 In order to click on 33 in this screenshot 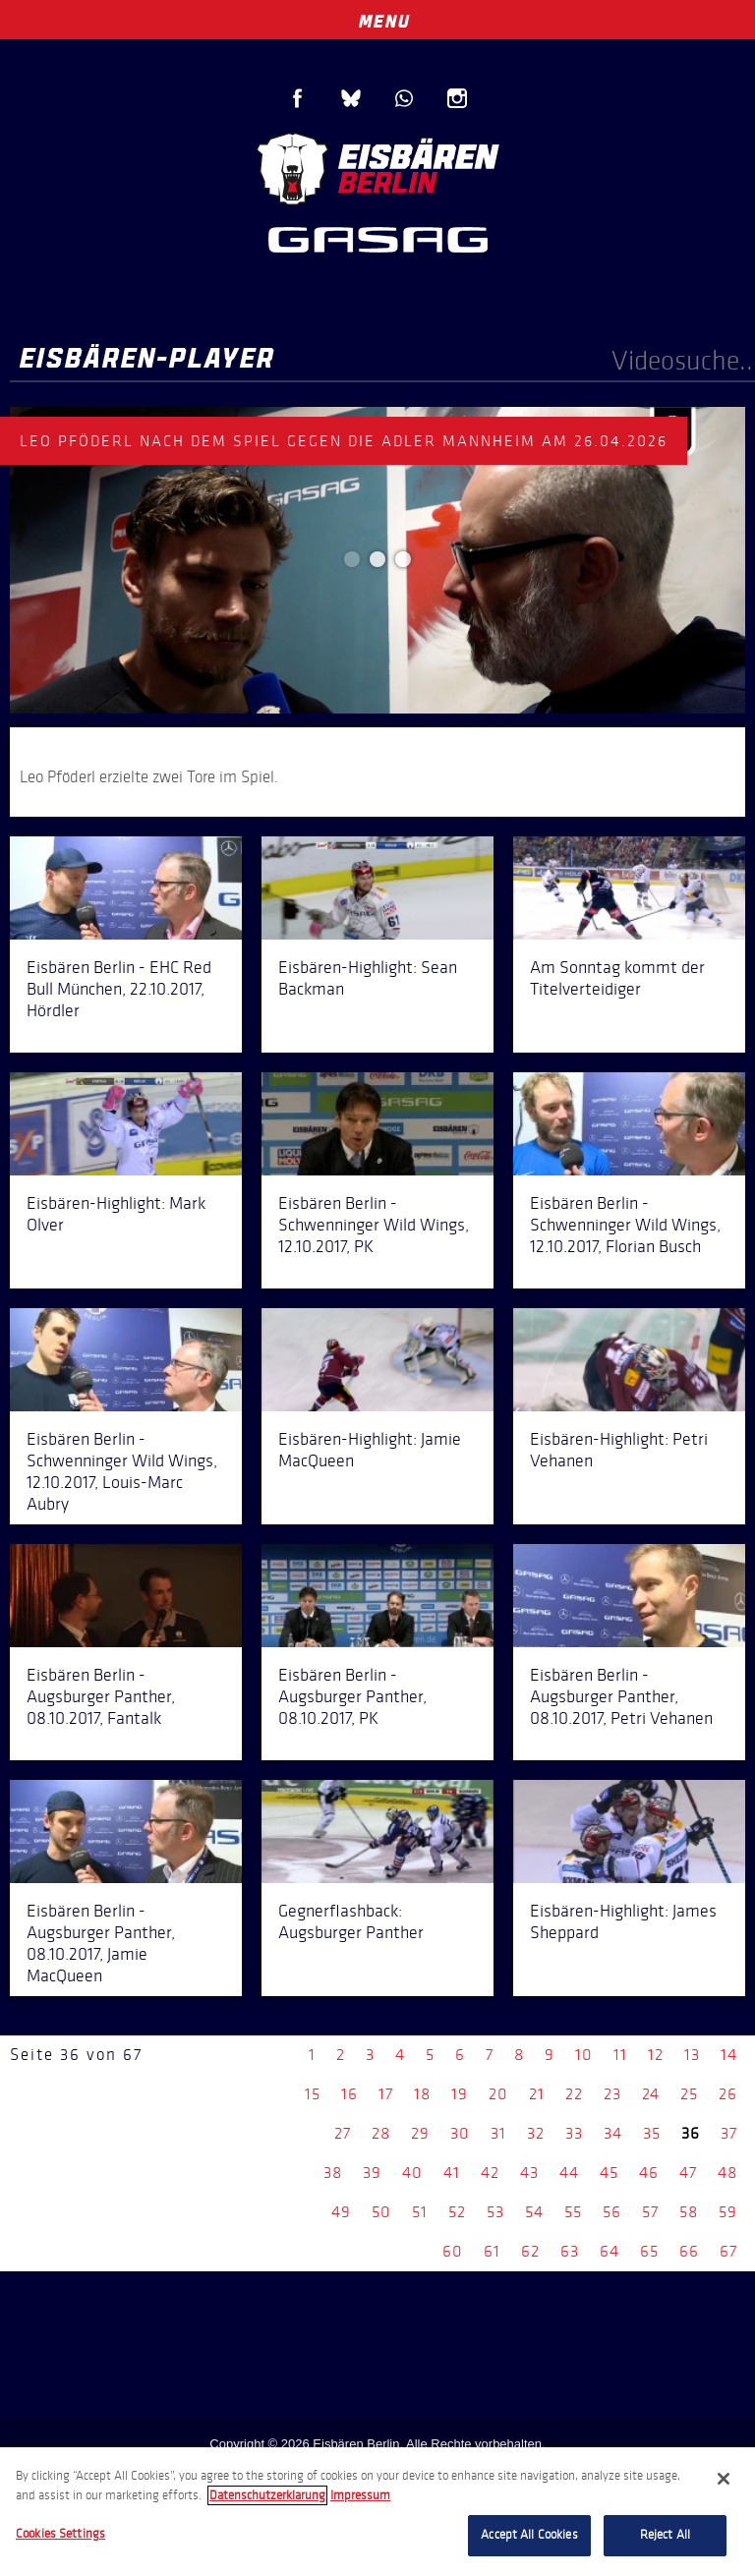, I will do `click(574, 2133)`.